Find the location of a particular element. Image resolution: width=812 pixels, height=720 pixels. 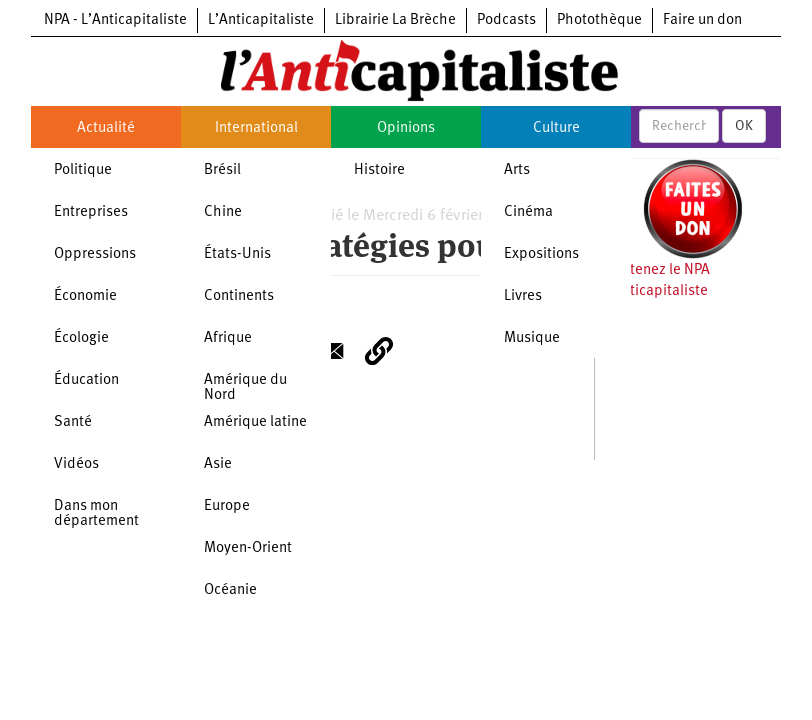

Éducation is located at coordinates (86, 380).